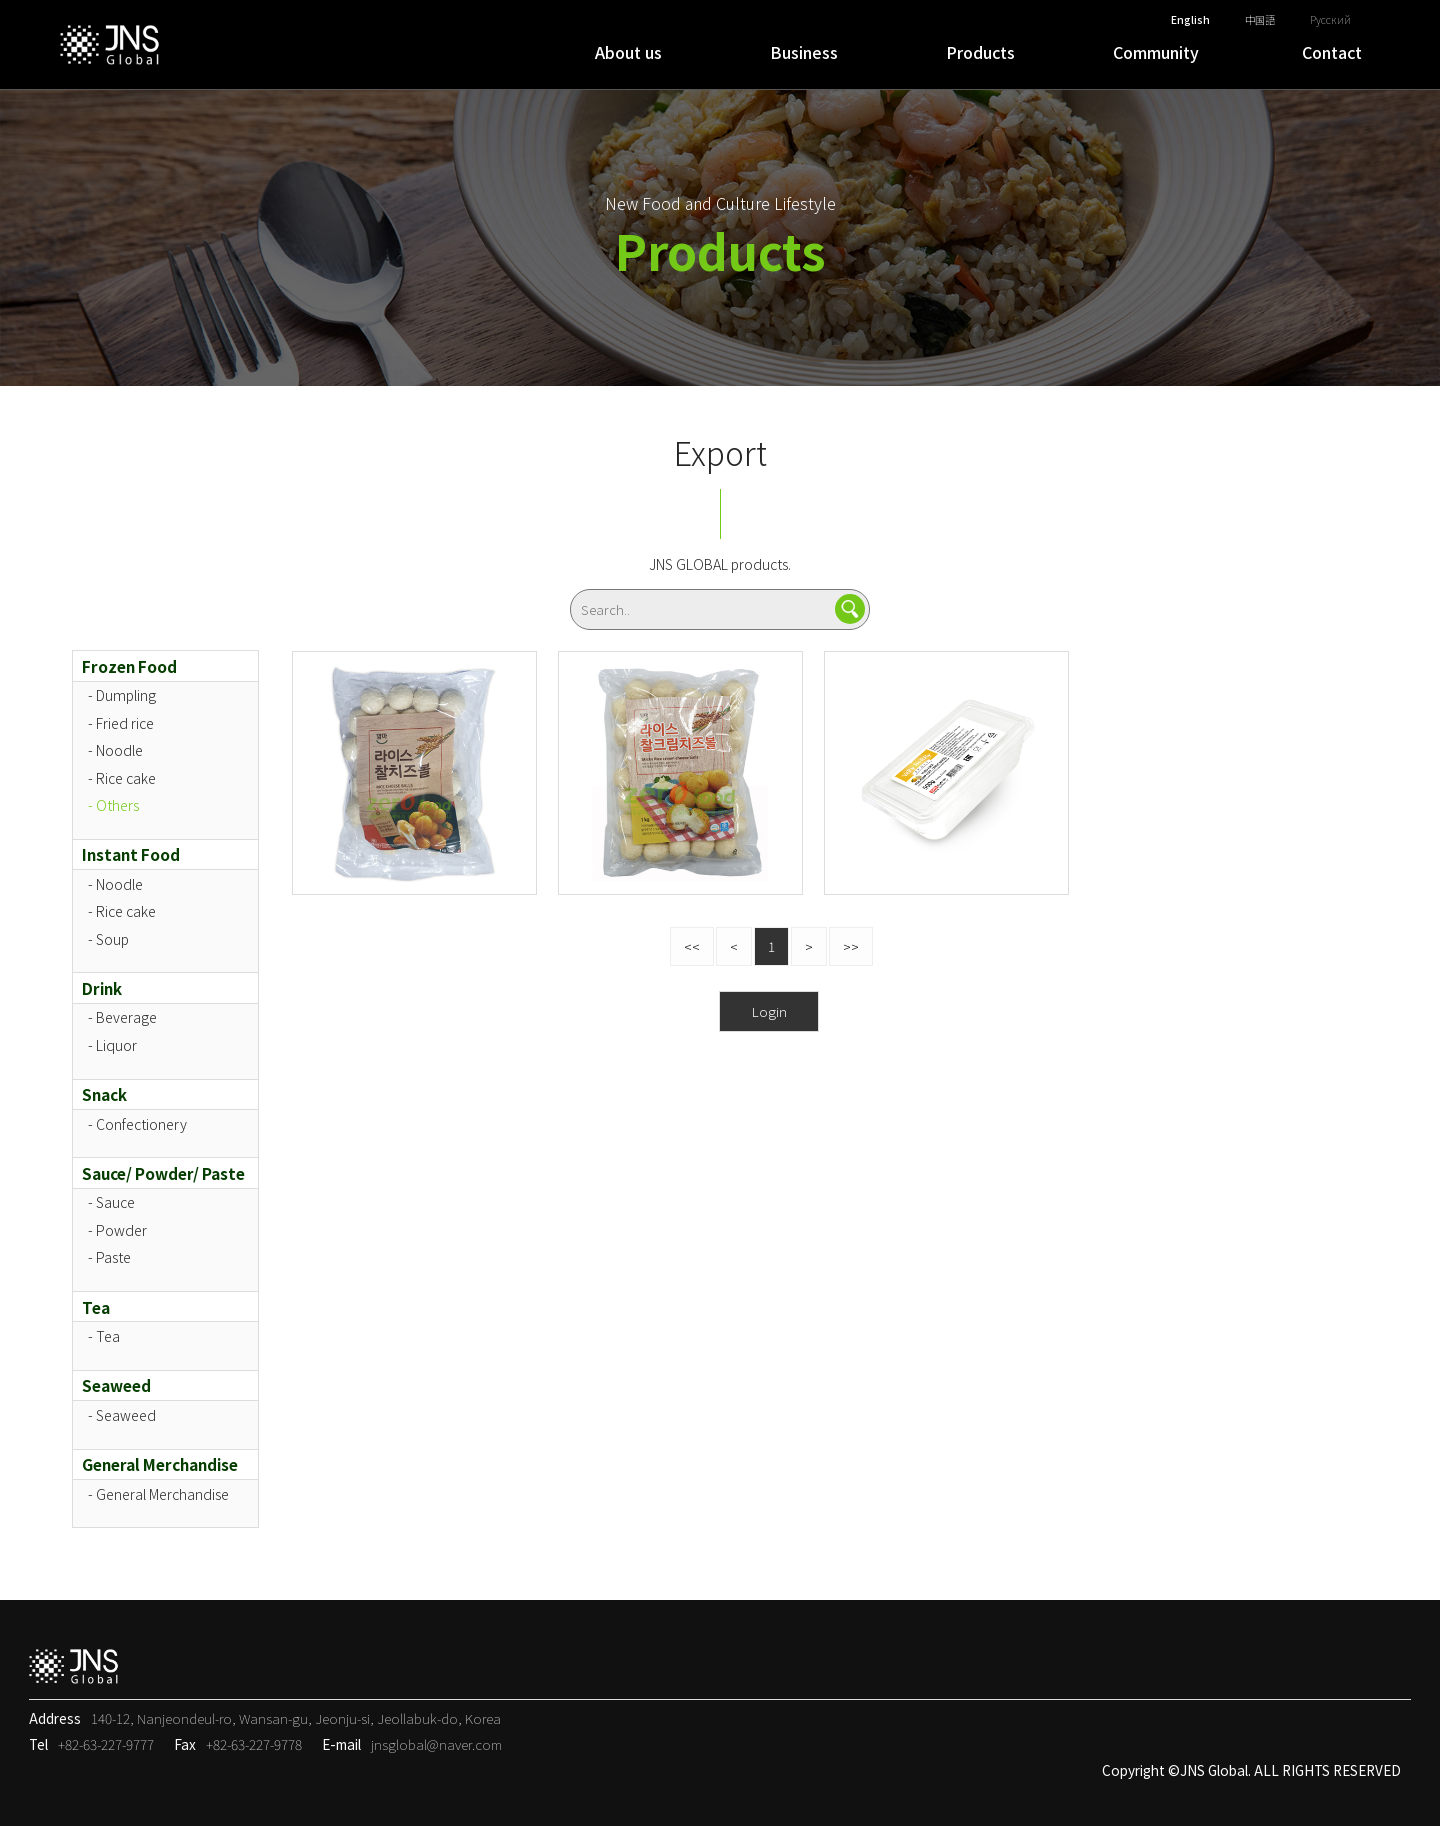 This screenshot has width=1440, height=1826. I want to click on Community, so click(1156, 52).